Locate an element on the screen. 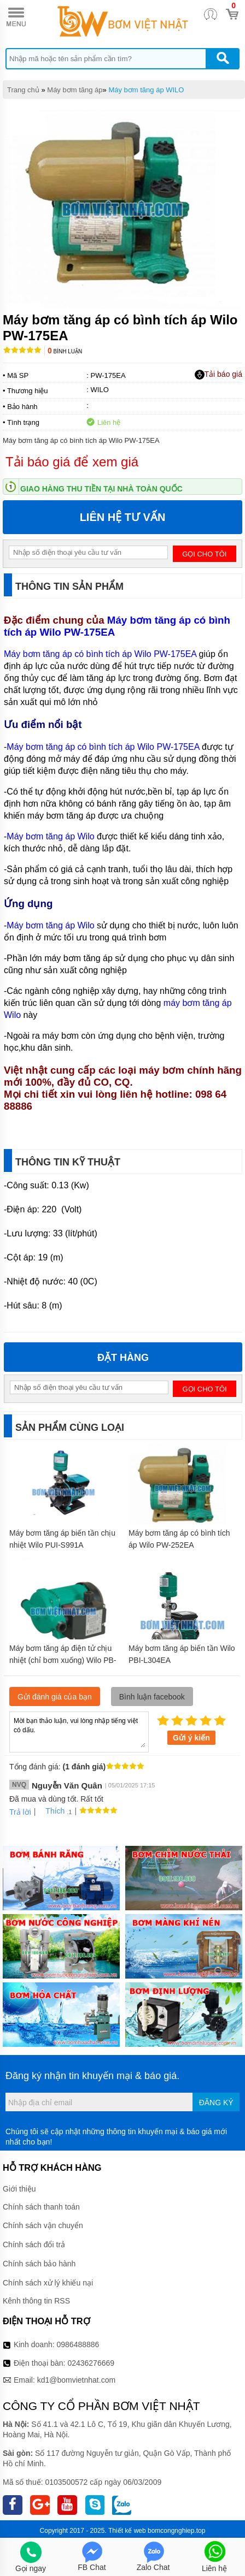 The width and height of the screenshot is (245, 2576). Máy bơm tăng áp WILO is located at coordinates (146, 90).